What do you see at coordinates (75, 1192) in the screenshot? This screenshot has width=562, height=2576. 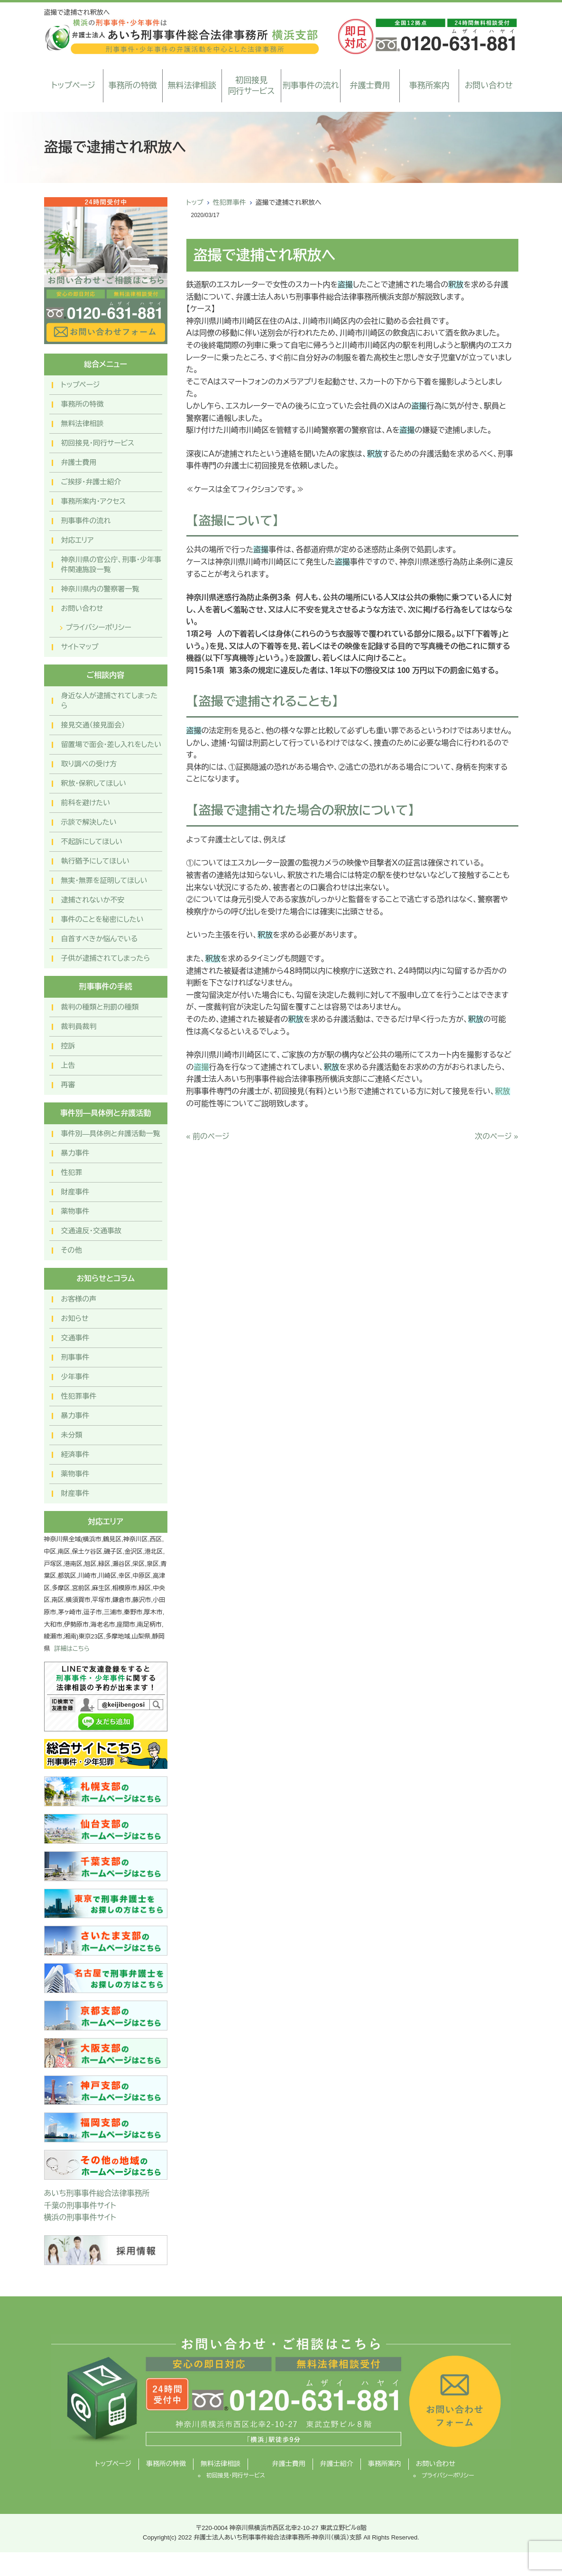 I see `財産事件` at bounding box center [75, 1192].